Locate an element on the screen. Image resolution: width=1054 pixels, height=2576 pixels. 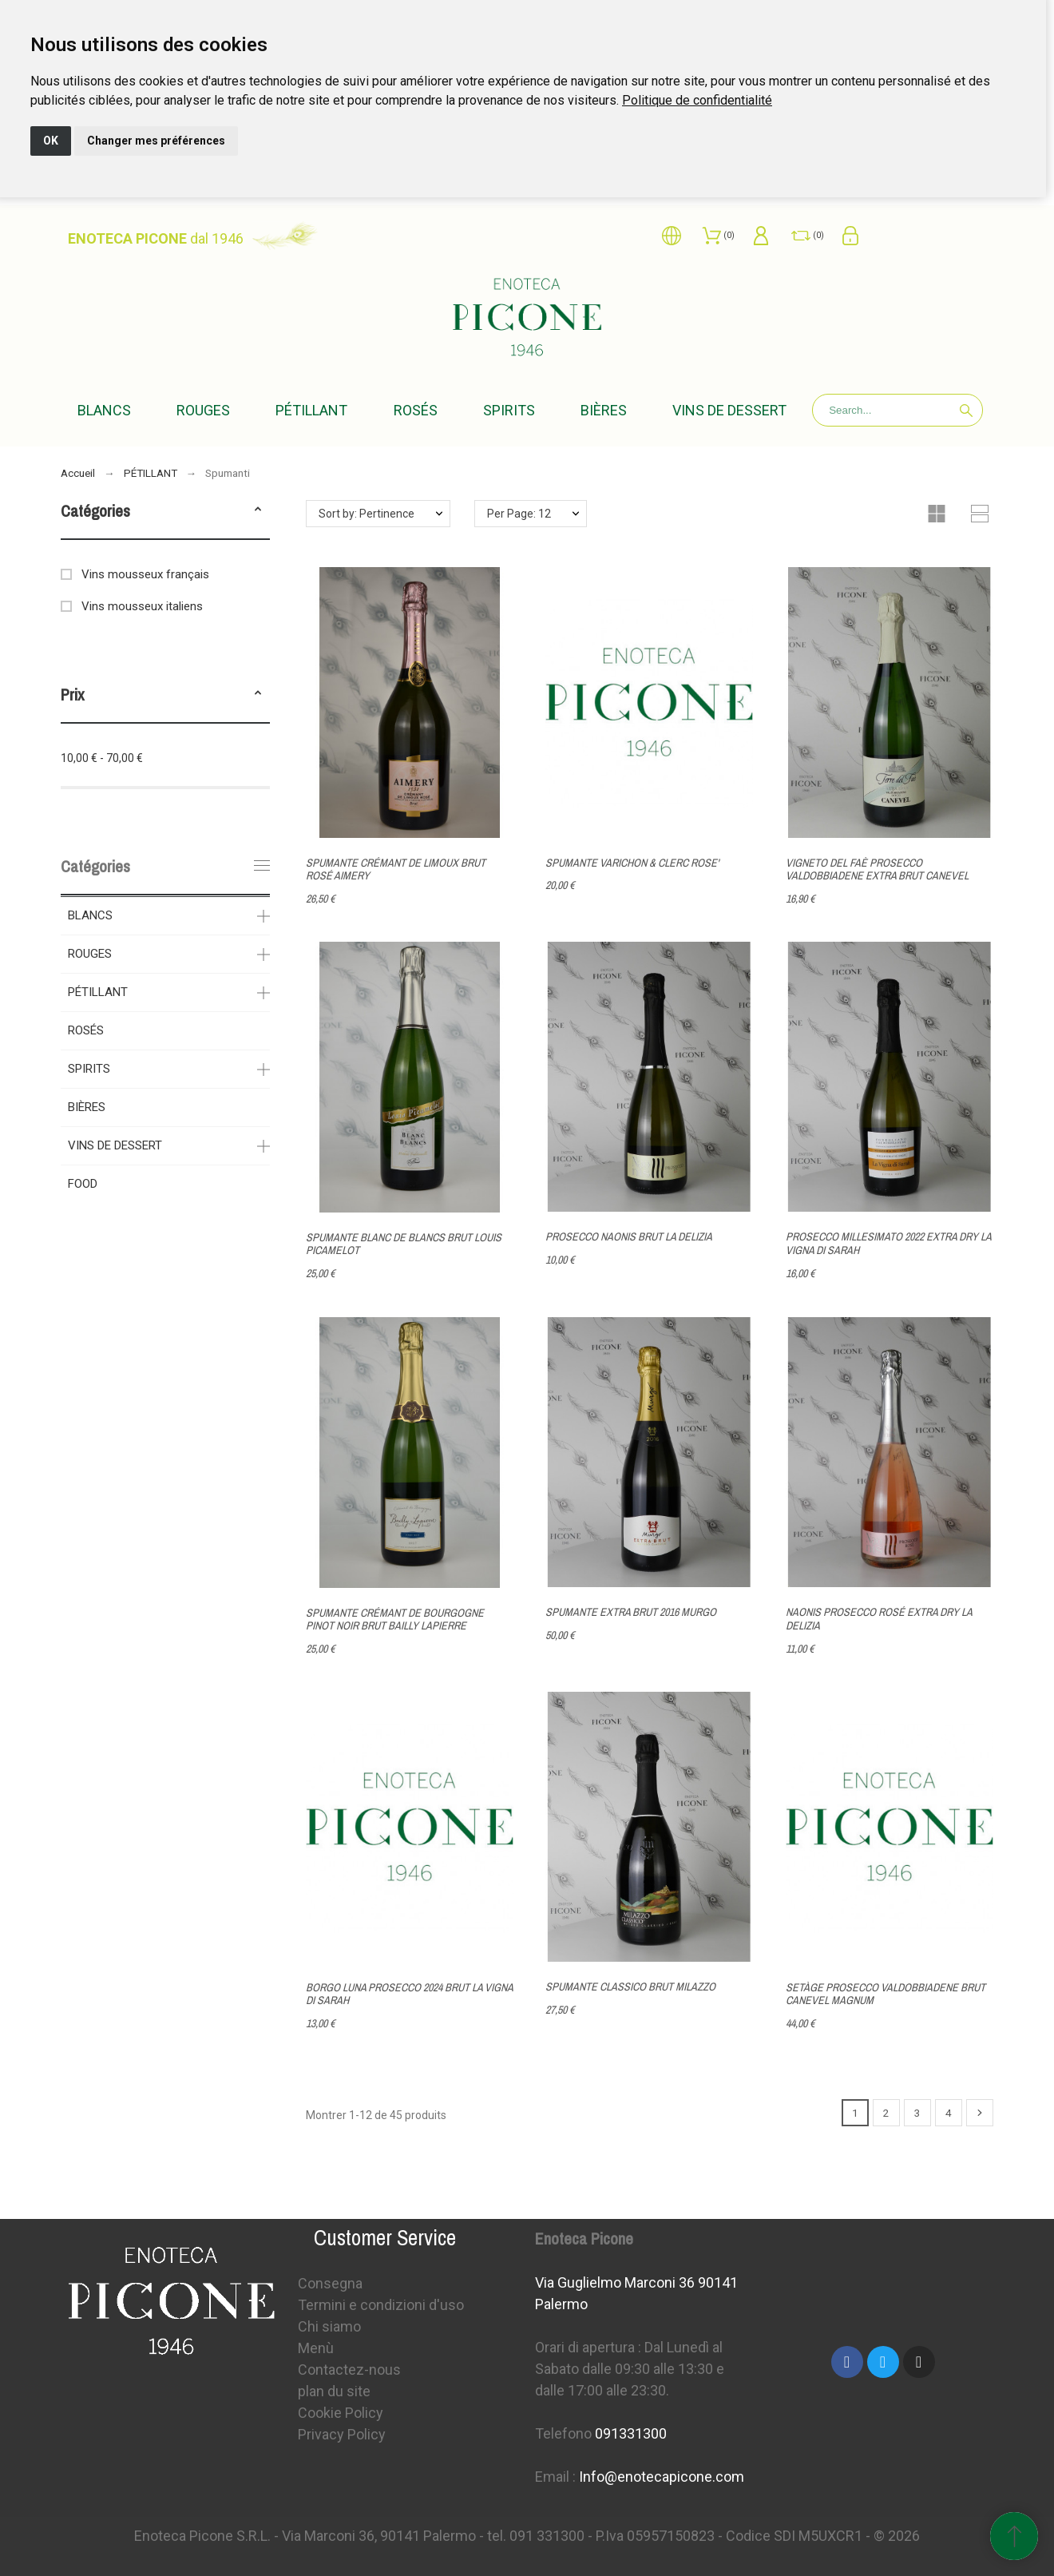
ROSÉS is located at coordinates (86, 1030).